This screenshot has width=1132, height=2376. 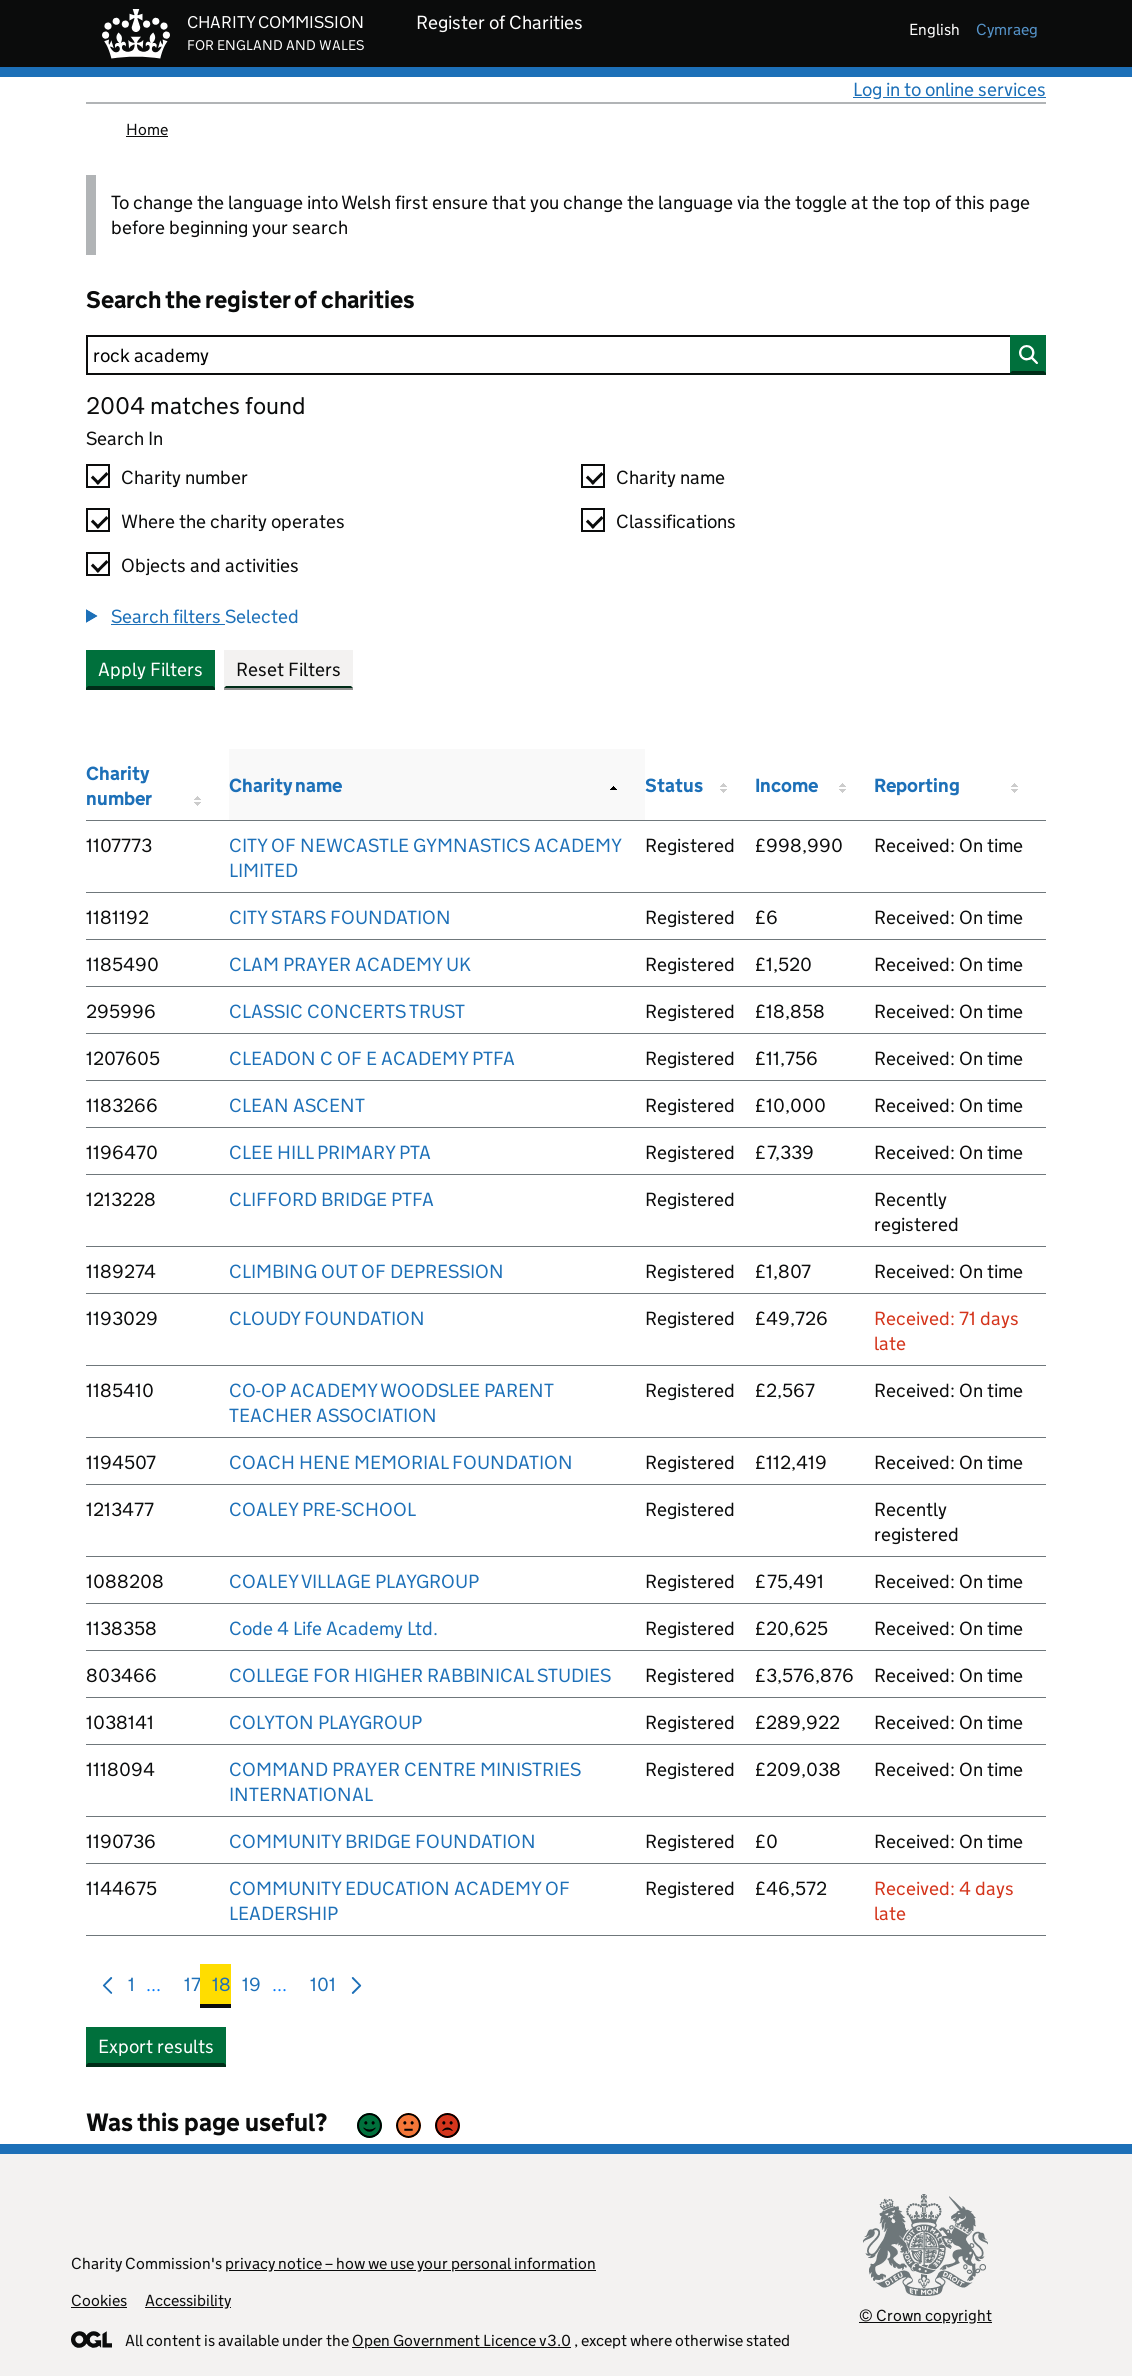 I want to click on Log in to online services, so click(x=949, y=89).